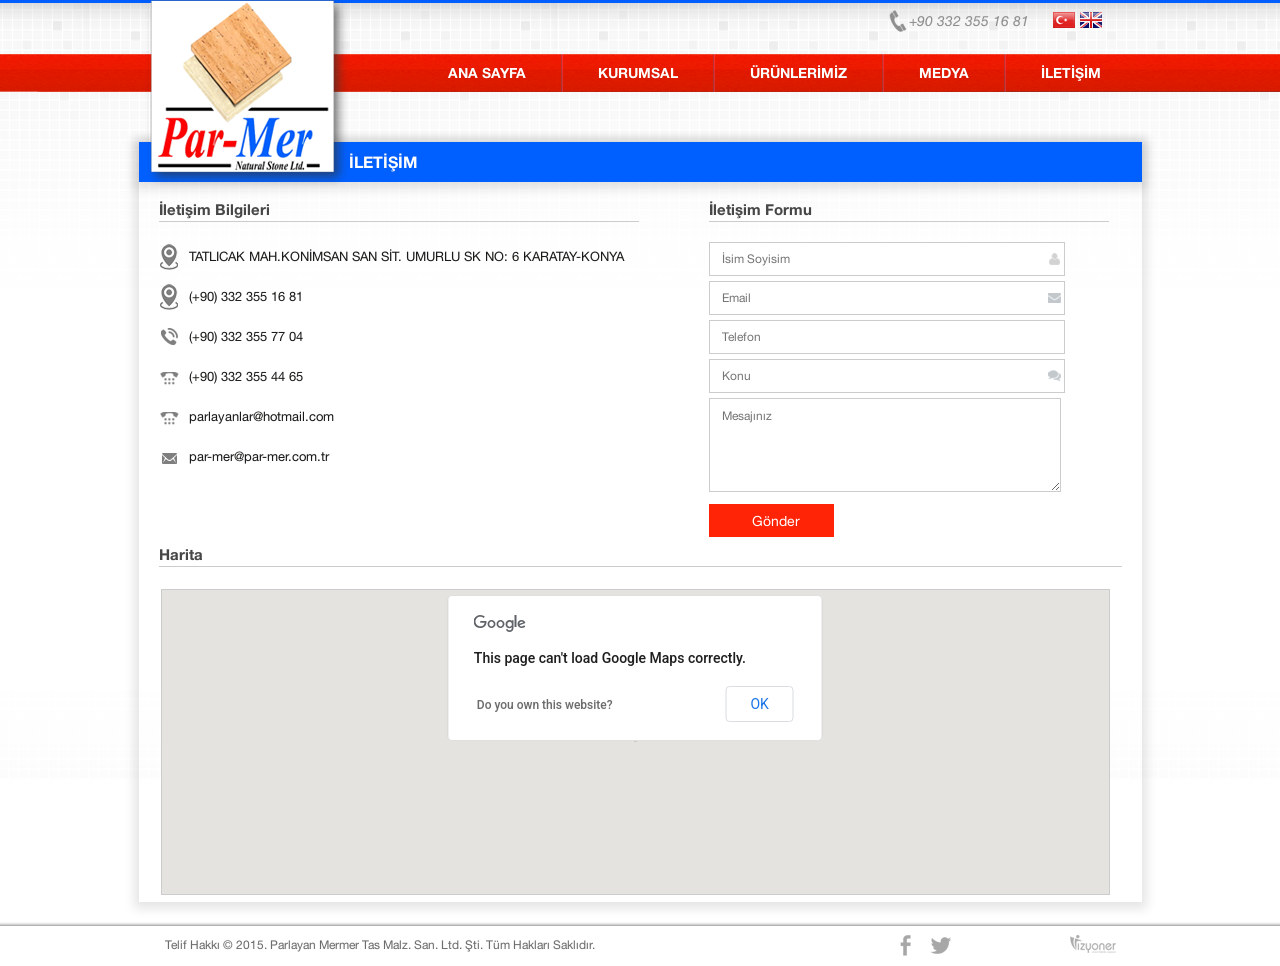  I want to click on Twitter, so click(942, 945).